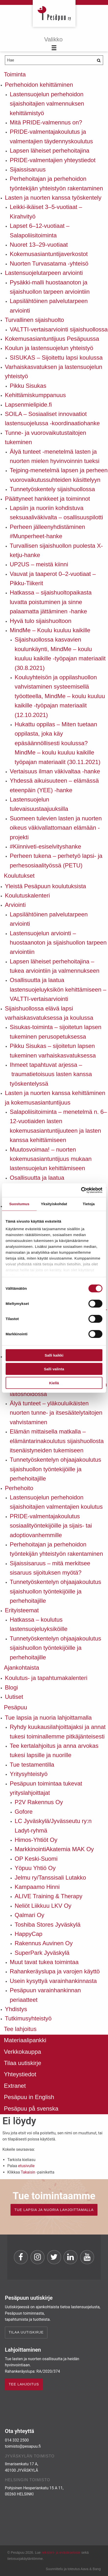  Describe the element at coordinates (54, 1369) in the screenshot. I see `Salli valinta` at that location.